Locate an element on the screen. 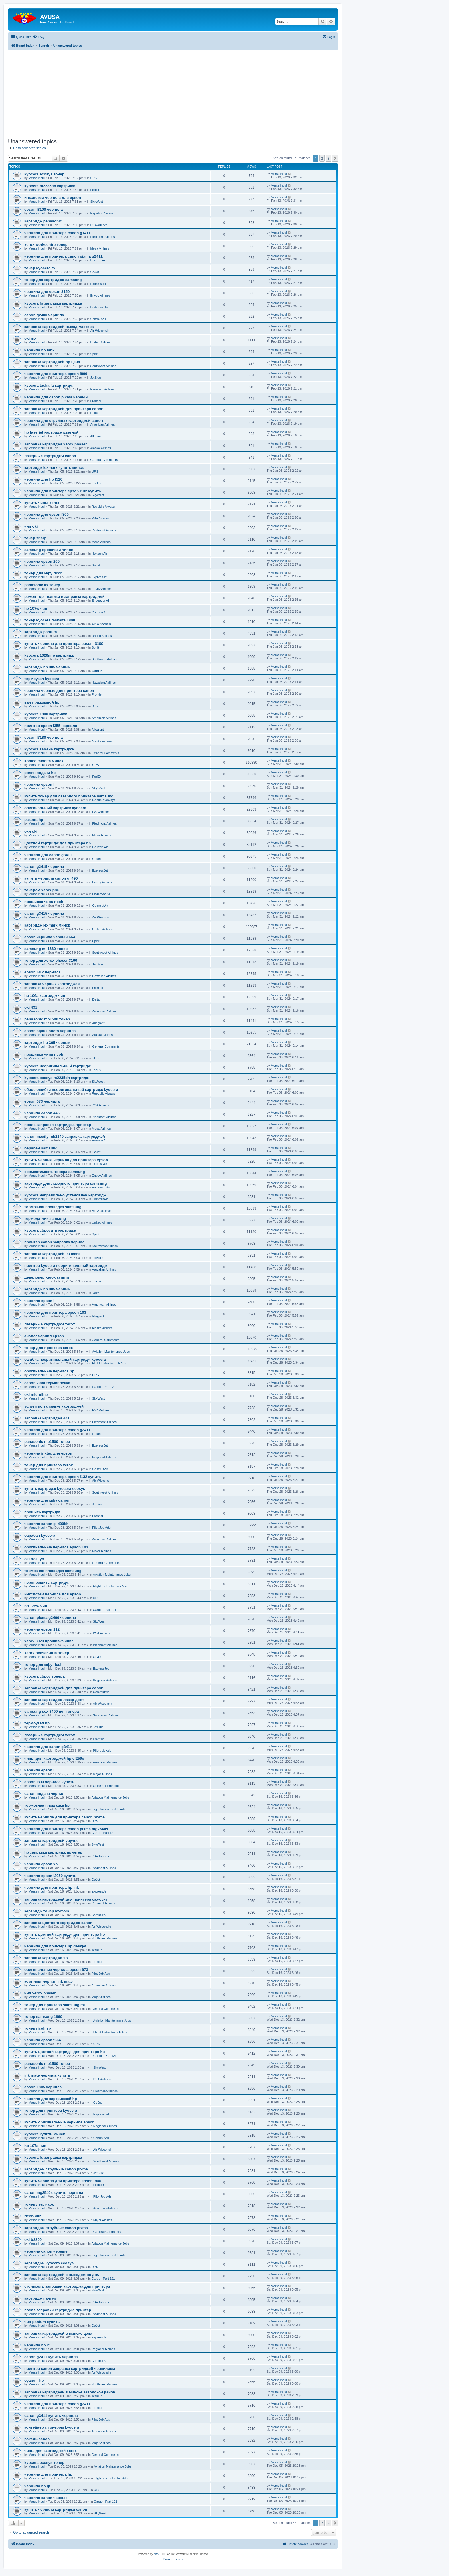 Image resolution: width=449 pixels, height=2576 pixels. canon maxify mb2140 заправка картриджей is located at coordinates (64, 1136).